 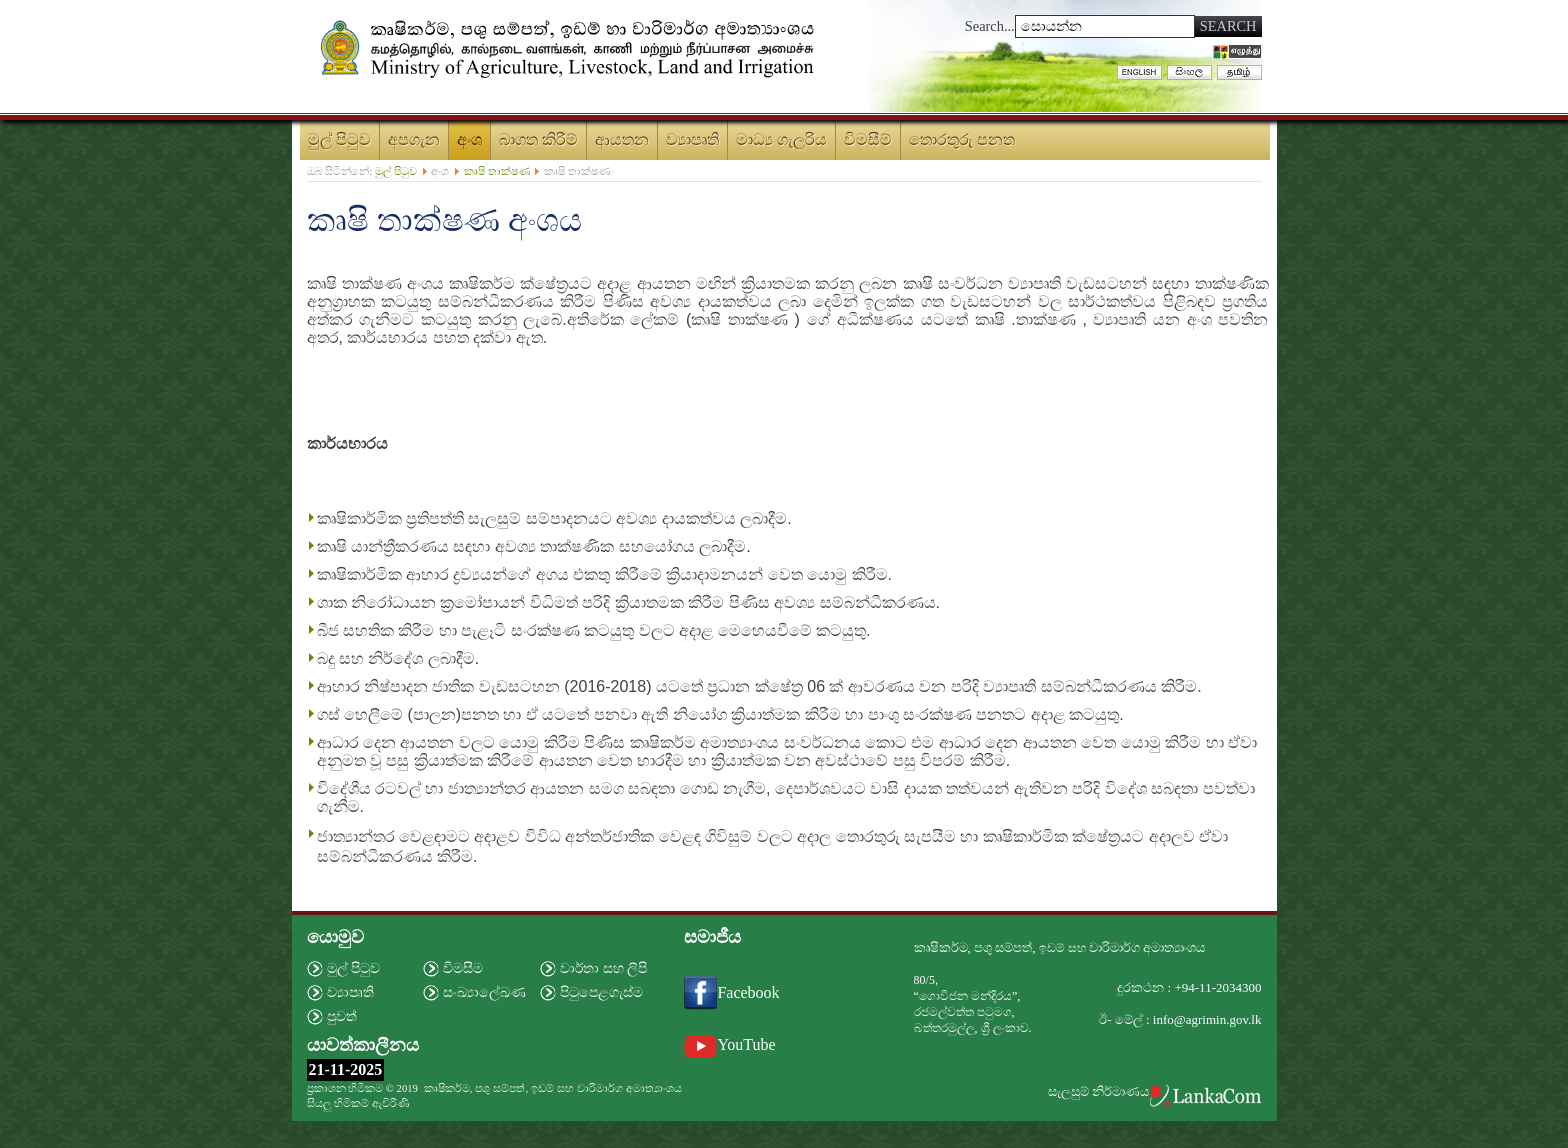 I want to click on විමසීම, so click(x=463, y=968).